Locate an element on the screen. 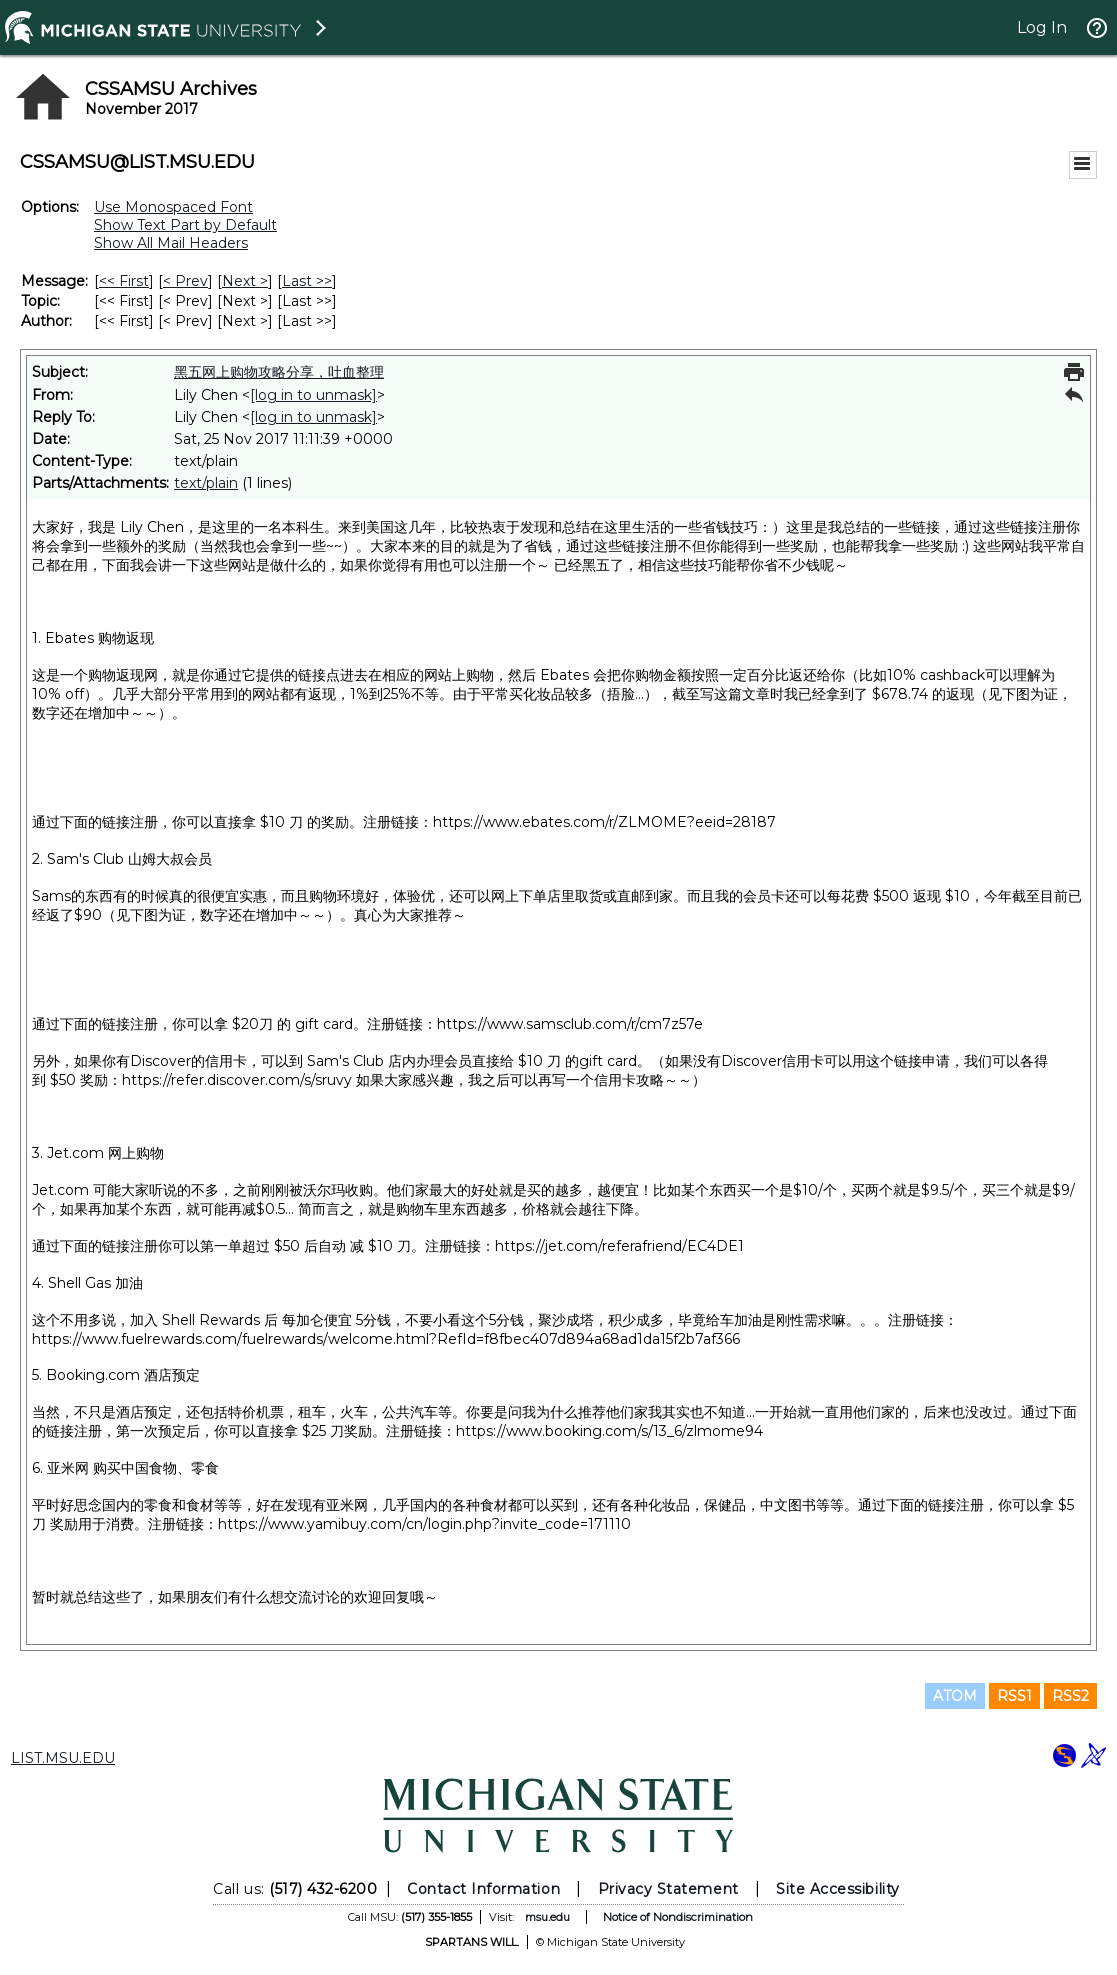 This screenshot has width=1117, height=1975. Log In is located at coordinates (1042, 27).